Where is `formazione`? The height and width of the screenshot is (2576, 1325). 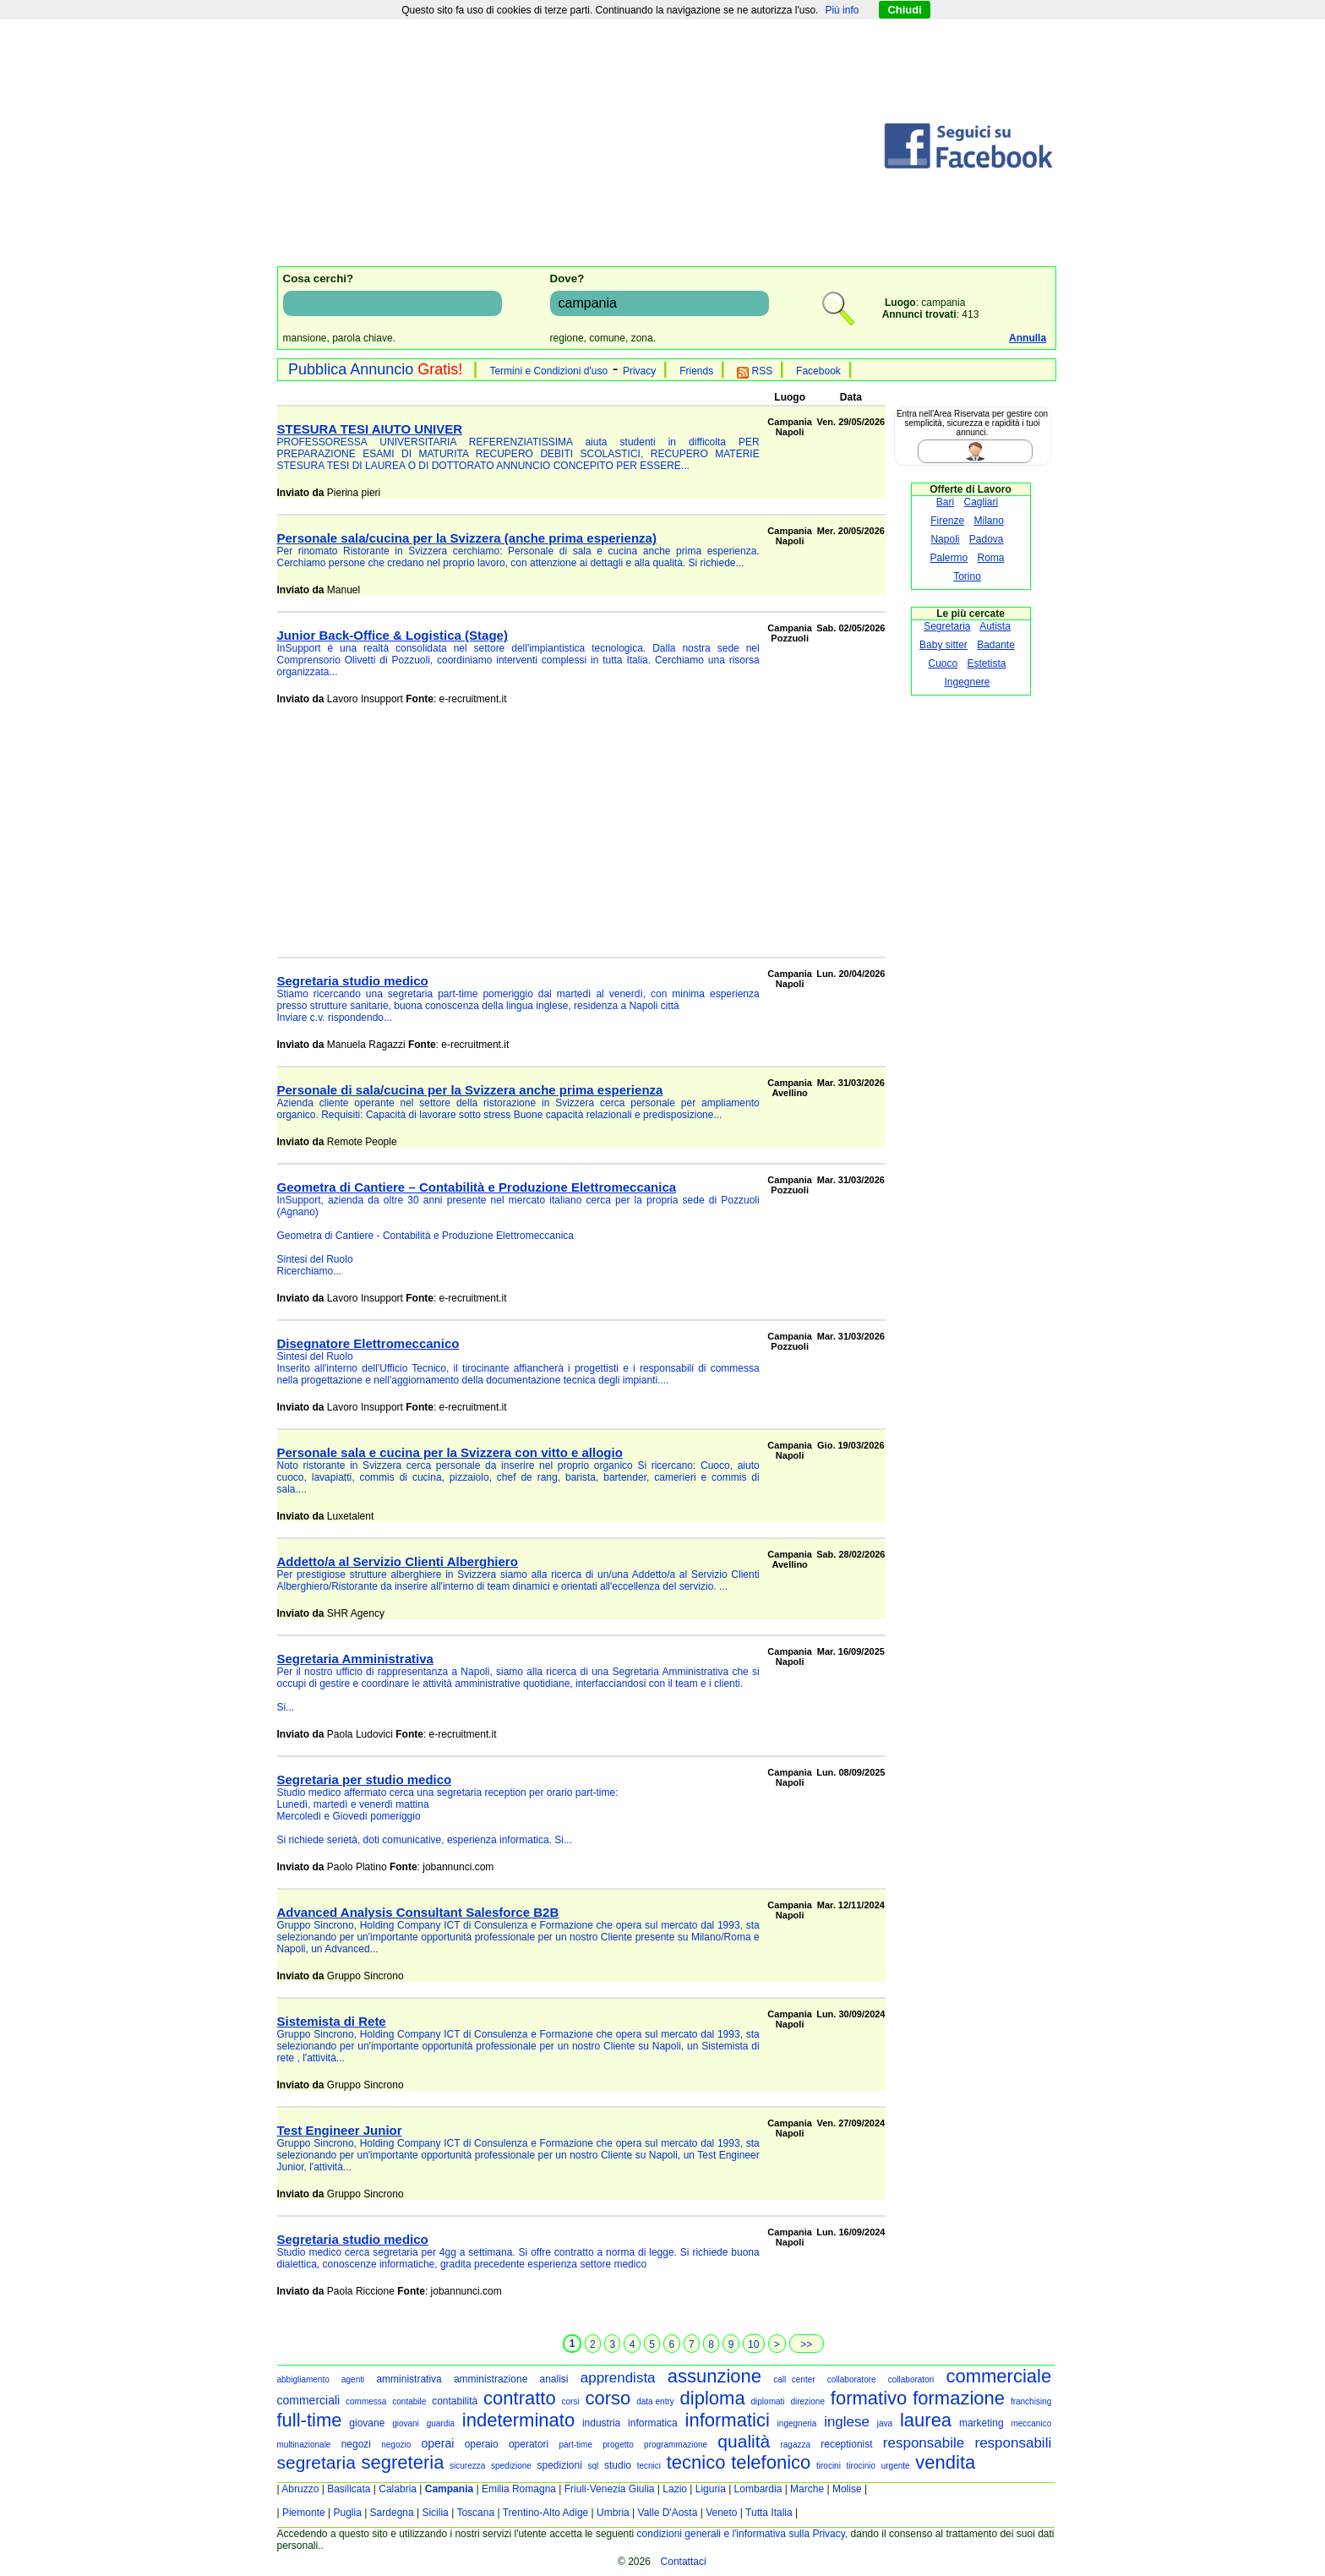 formazione is located at coordinates (959, 2398).